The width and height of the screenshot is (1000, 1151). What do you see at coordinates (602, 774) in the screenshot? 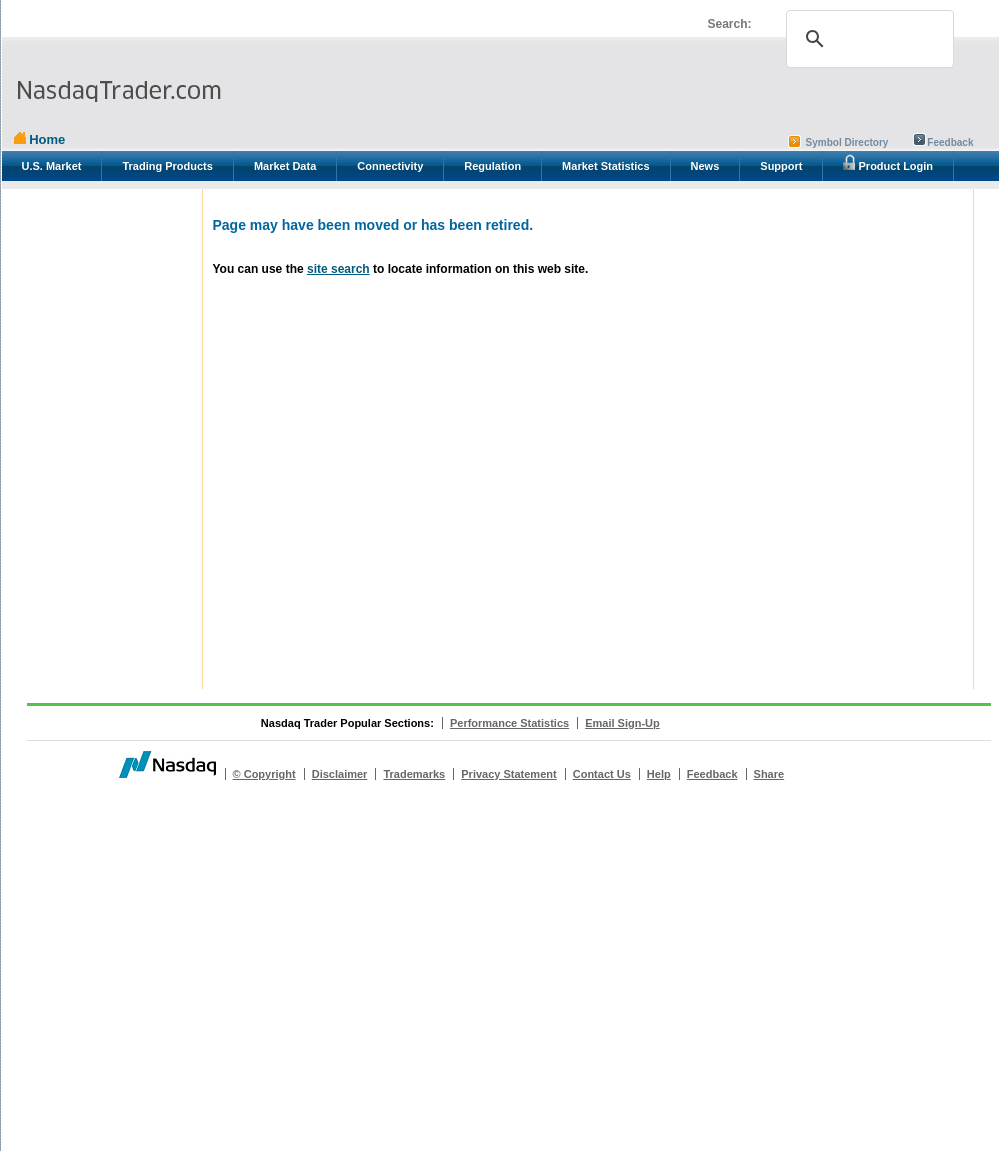
I see `Contact Us` at bounding box center [602, 774].